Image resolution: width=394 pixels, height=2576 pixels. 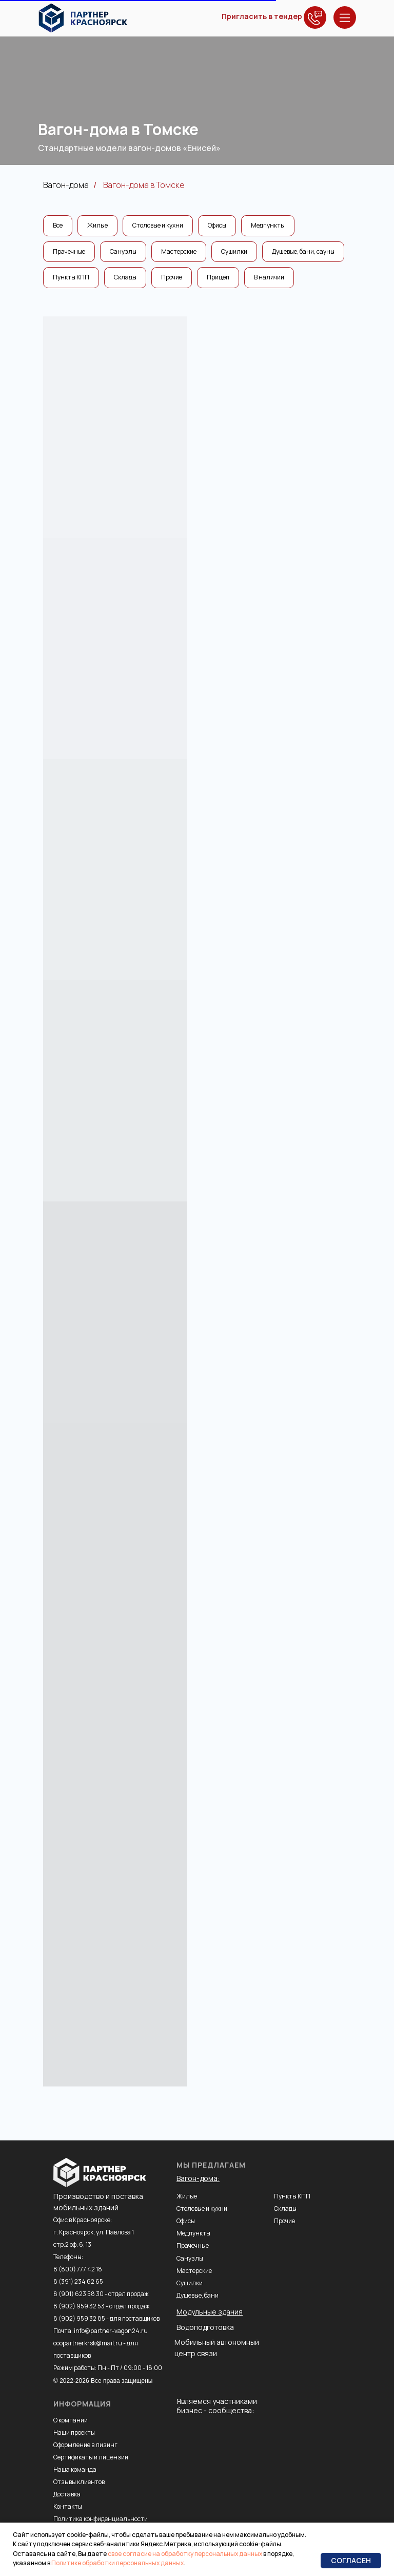 I want to click on info@partner-vagon24.ru, so click(x=111, y=2330).